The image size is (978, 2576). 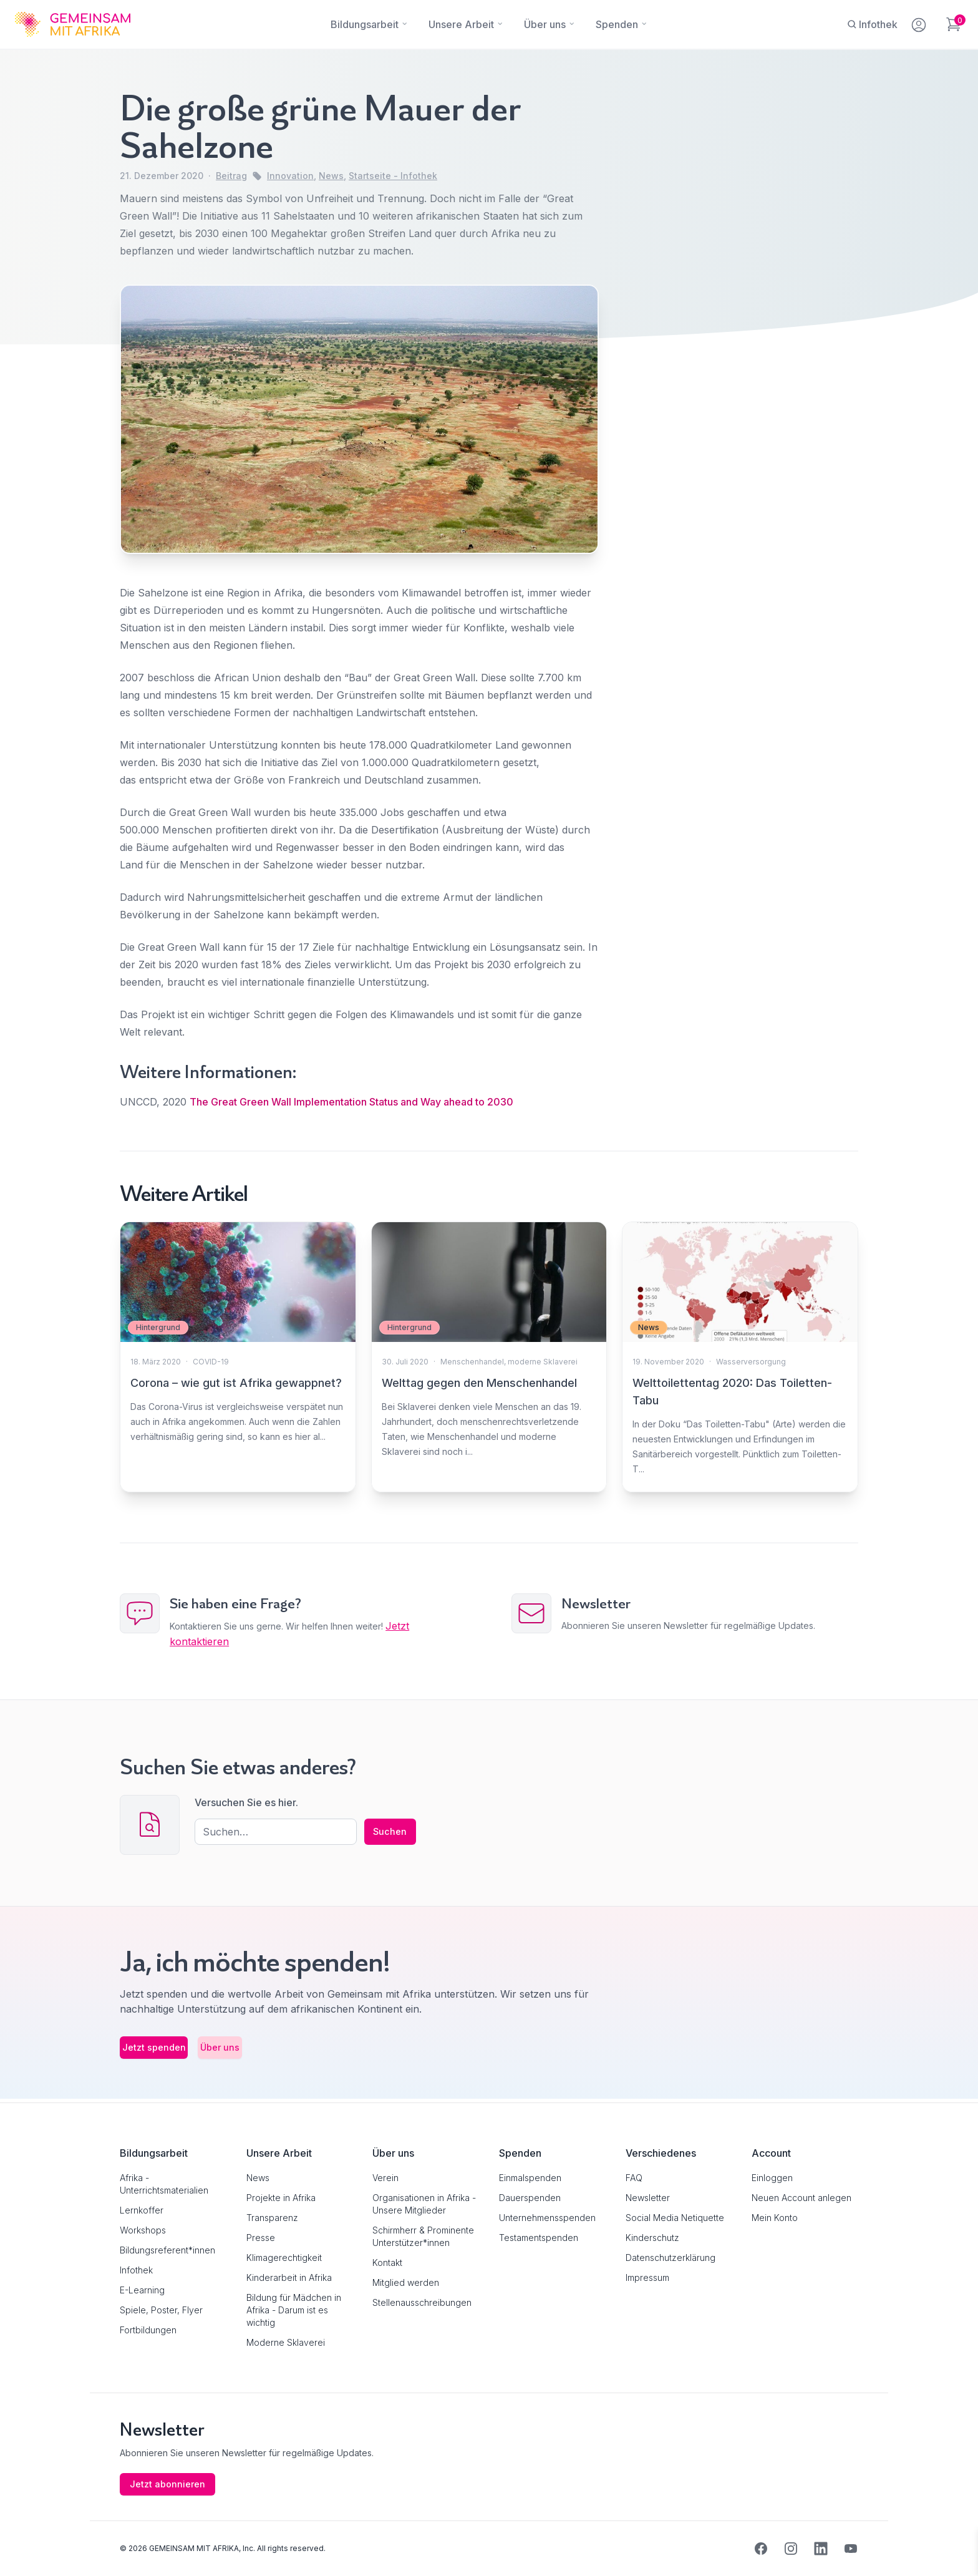 I want to click on Kinderschutz, so click(x=652, y=2237).